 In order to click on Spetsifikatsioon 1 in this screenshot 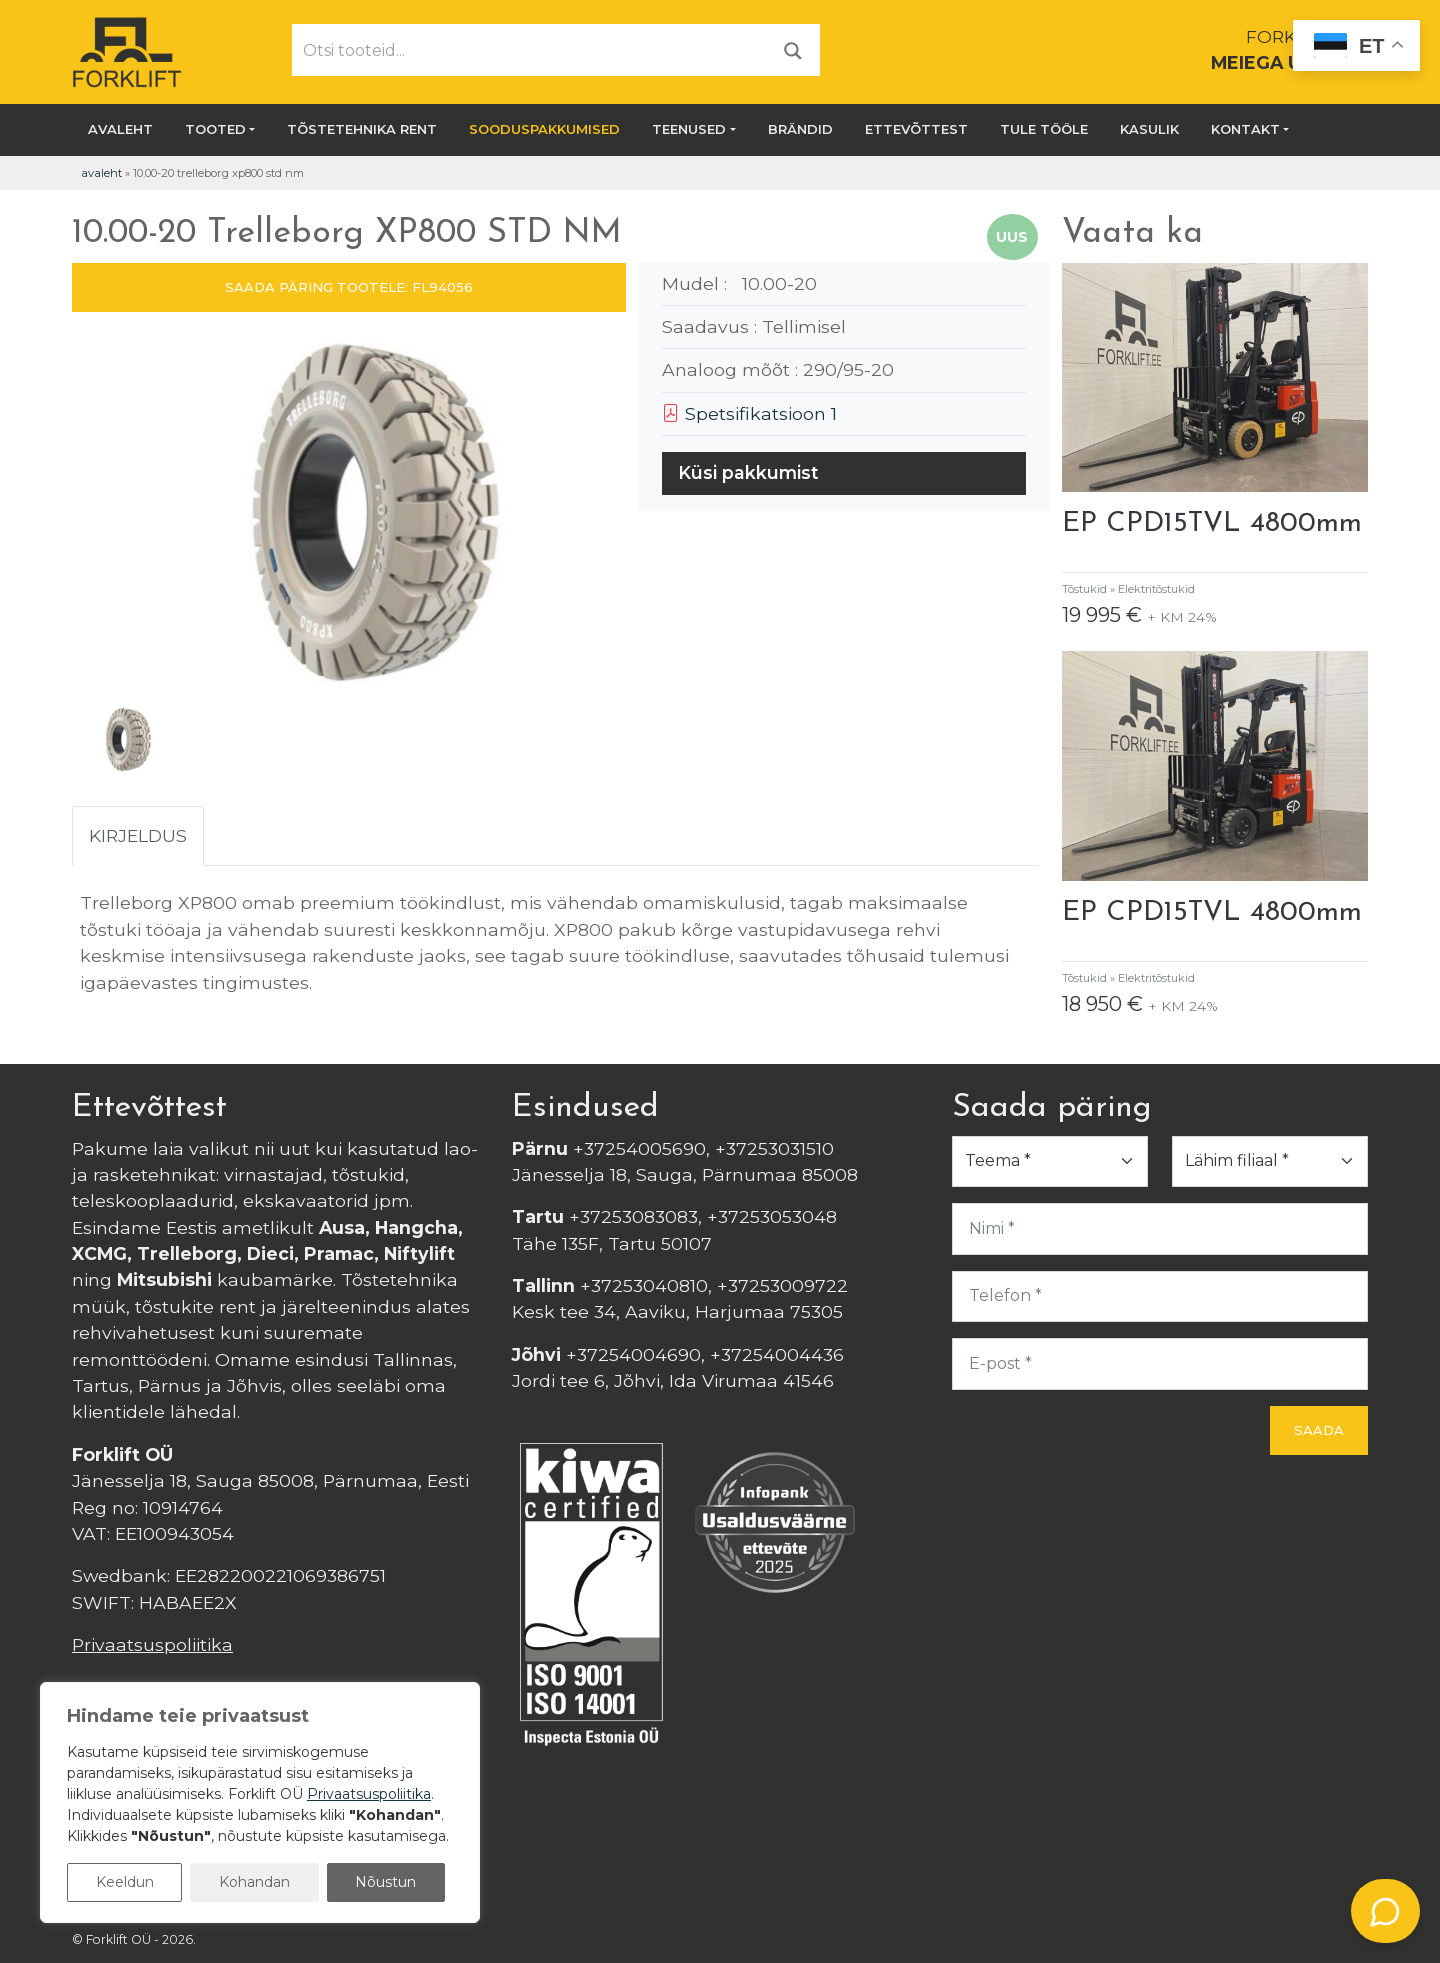, I will do `click(749, 413)`.